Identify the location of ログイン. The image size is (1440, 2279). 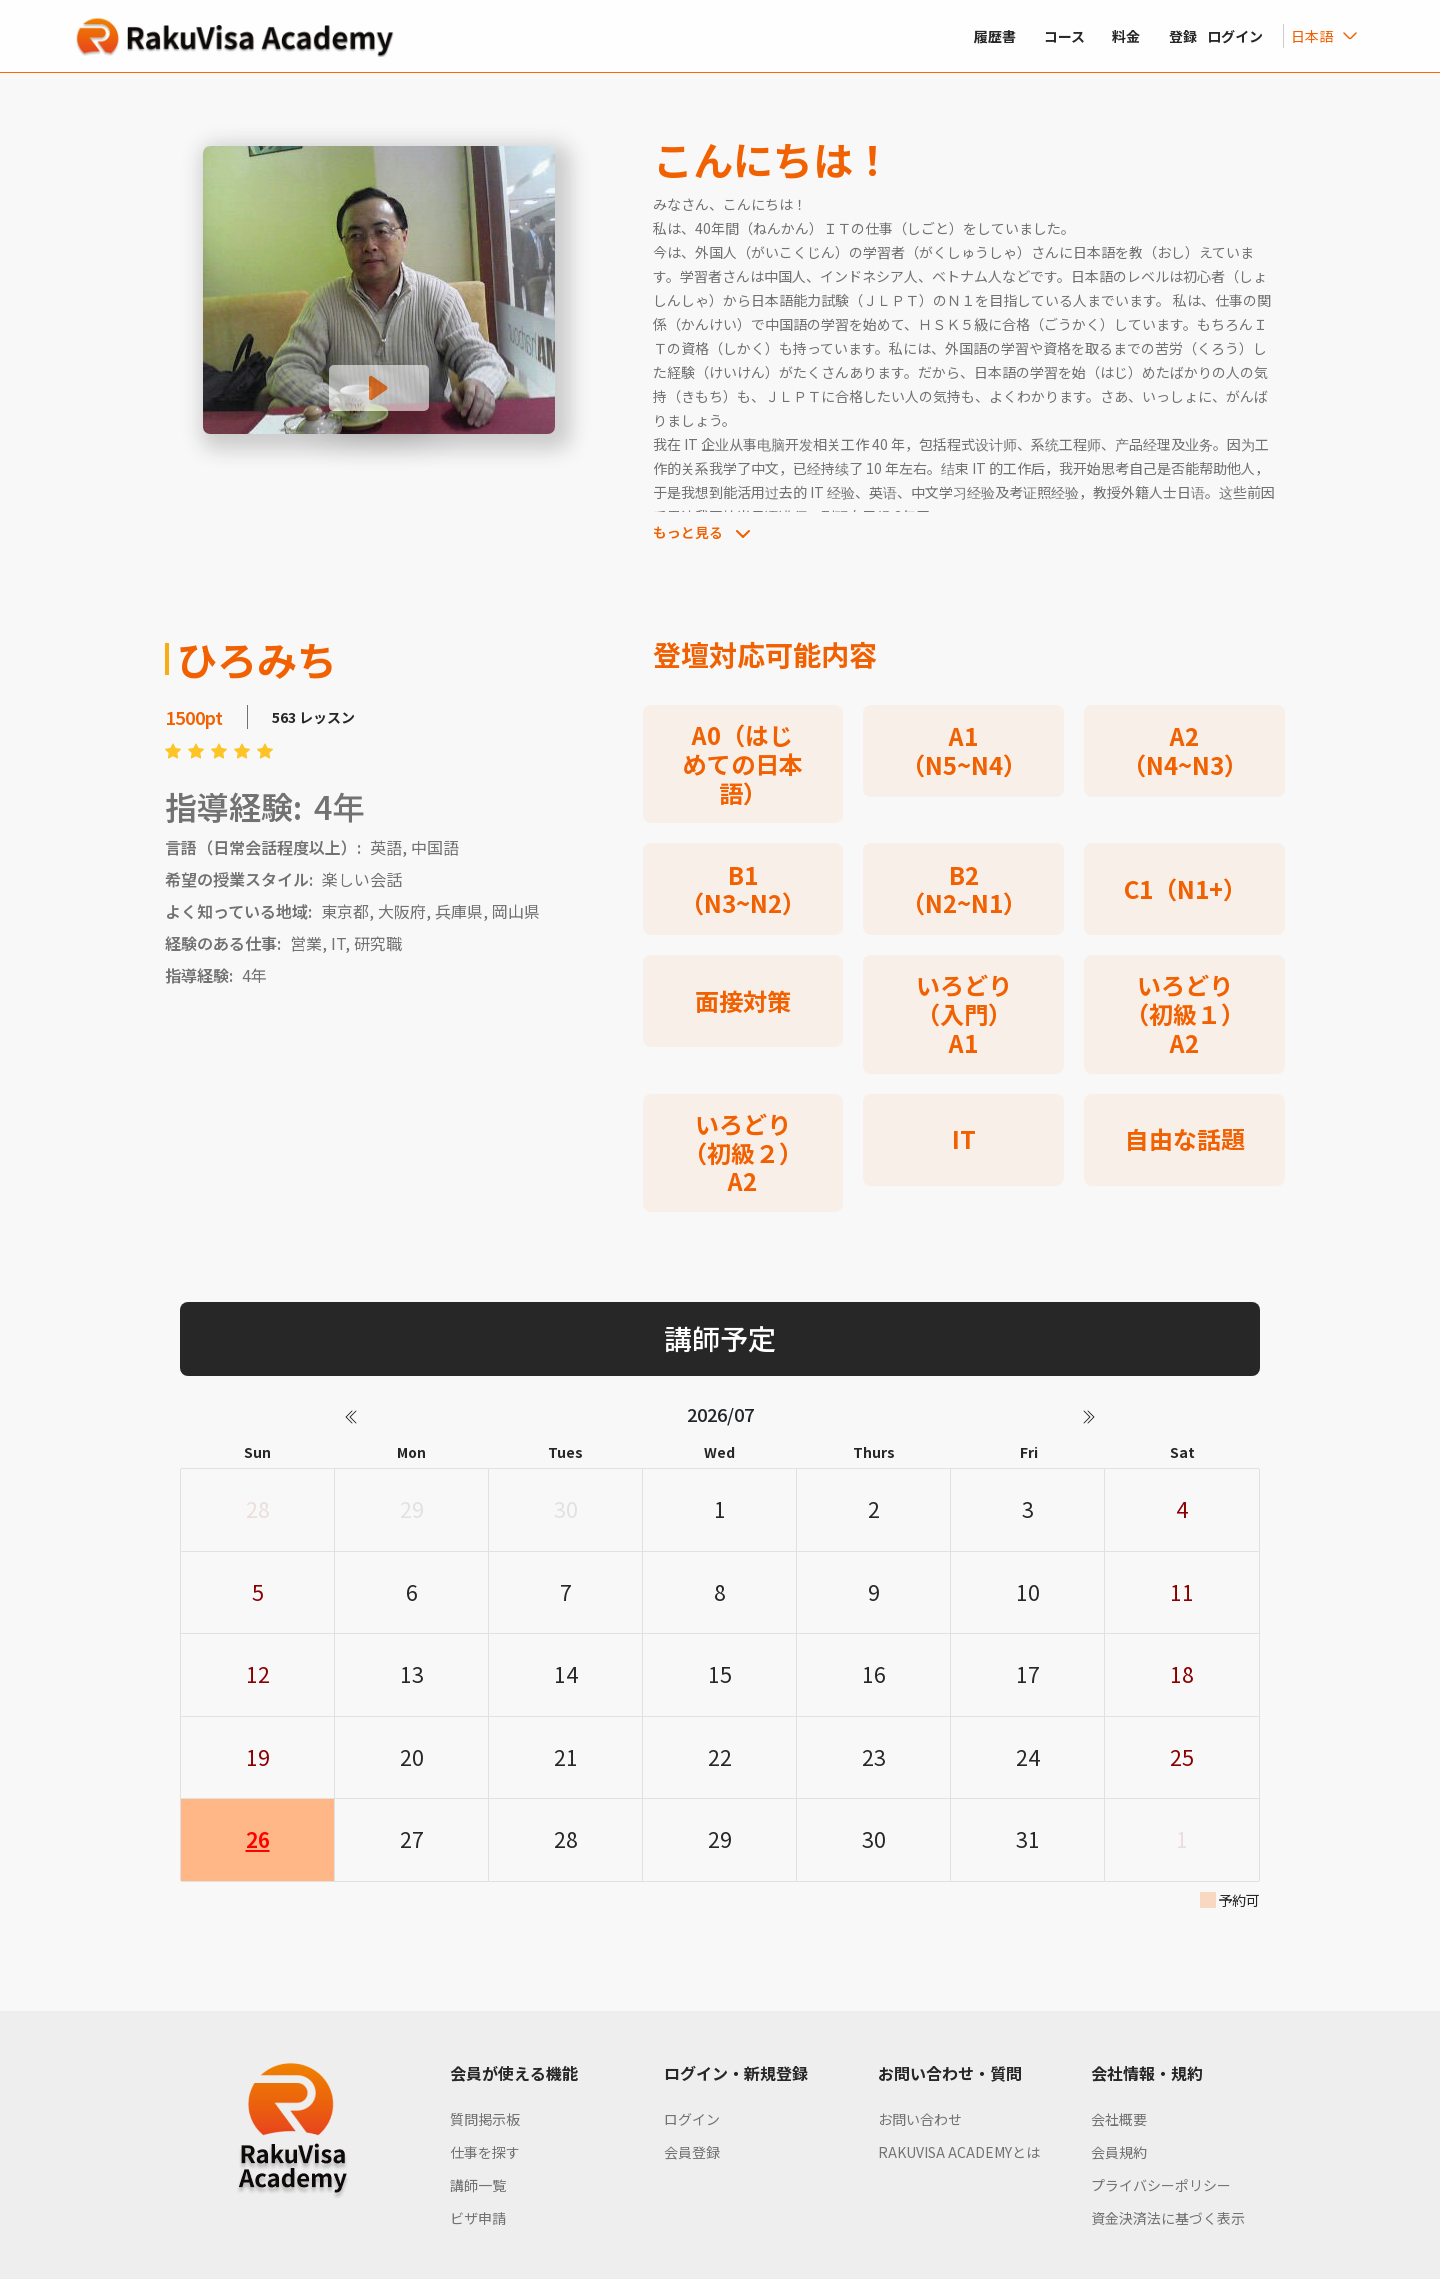
(692, 2119).